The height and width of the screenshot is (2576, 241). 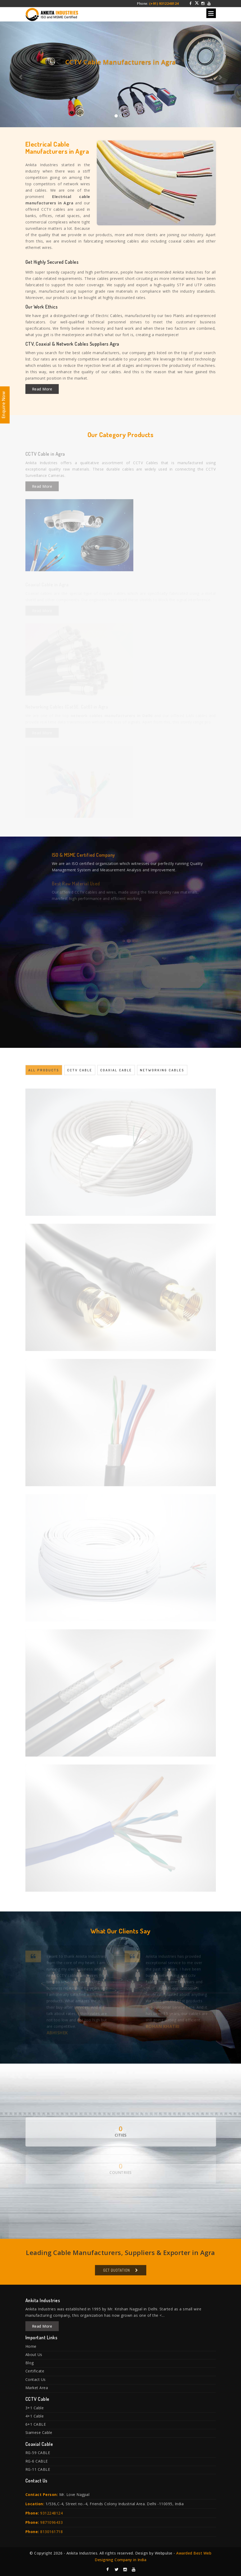 I want to click on Blog, so click(x=29, y=2362).